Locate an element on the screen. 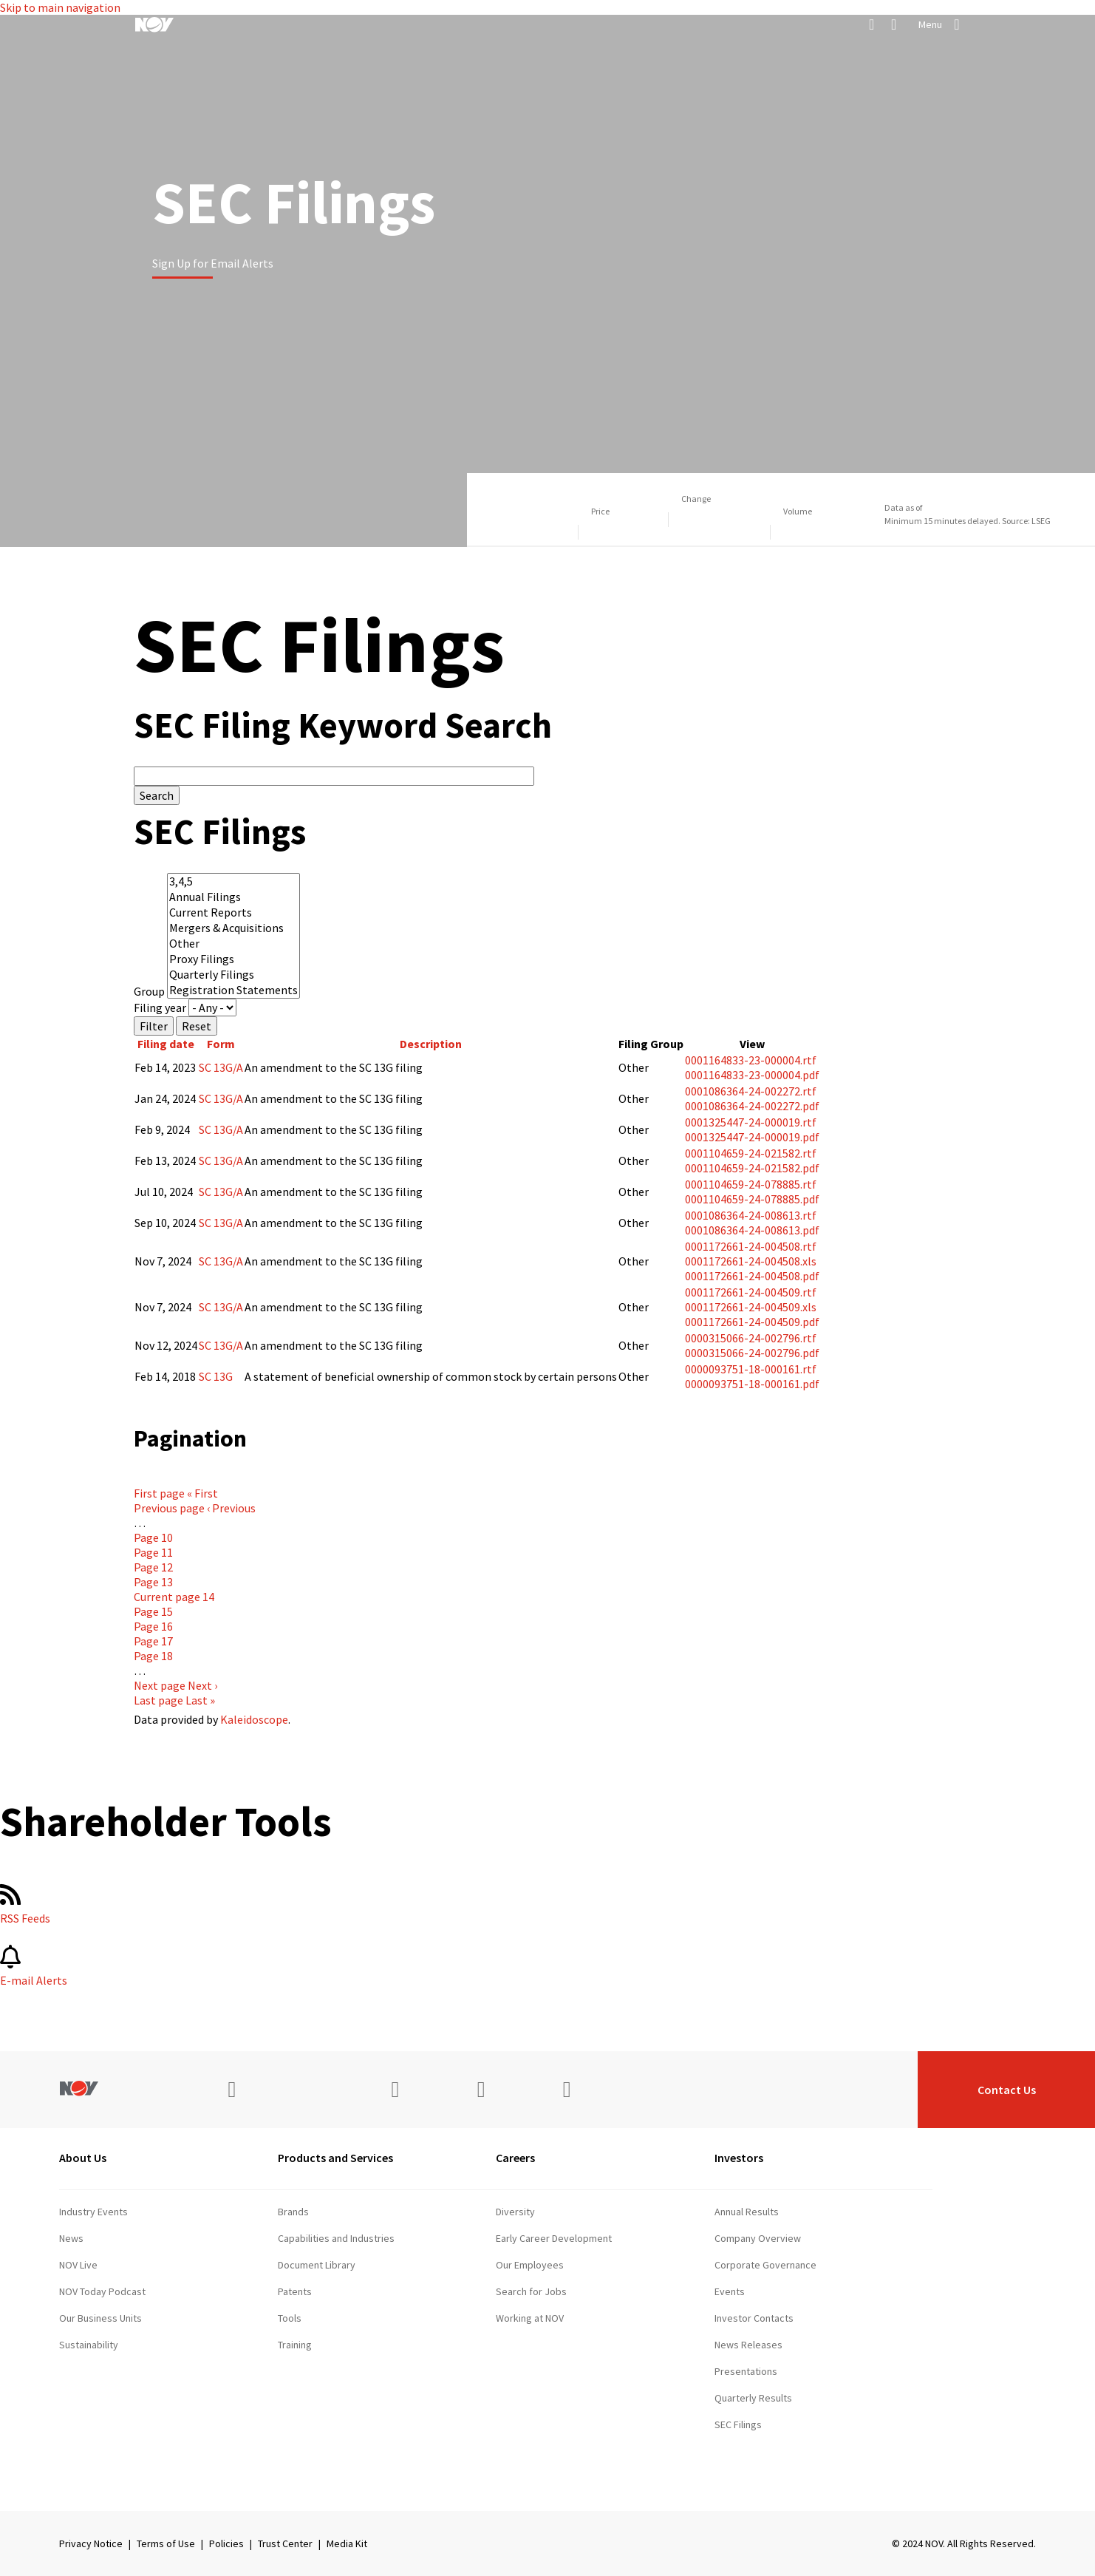 Image resolution: width=1095 pixels, height=2576 pixels. Industry Events is located at coordinates (93, 2211).